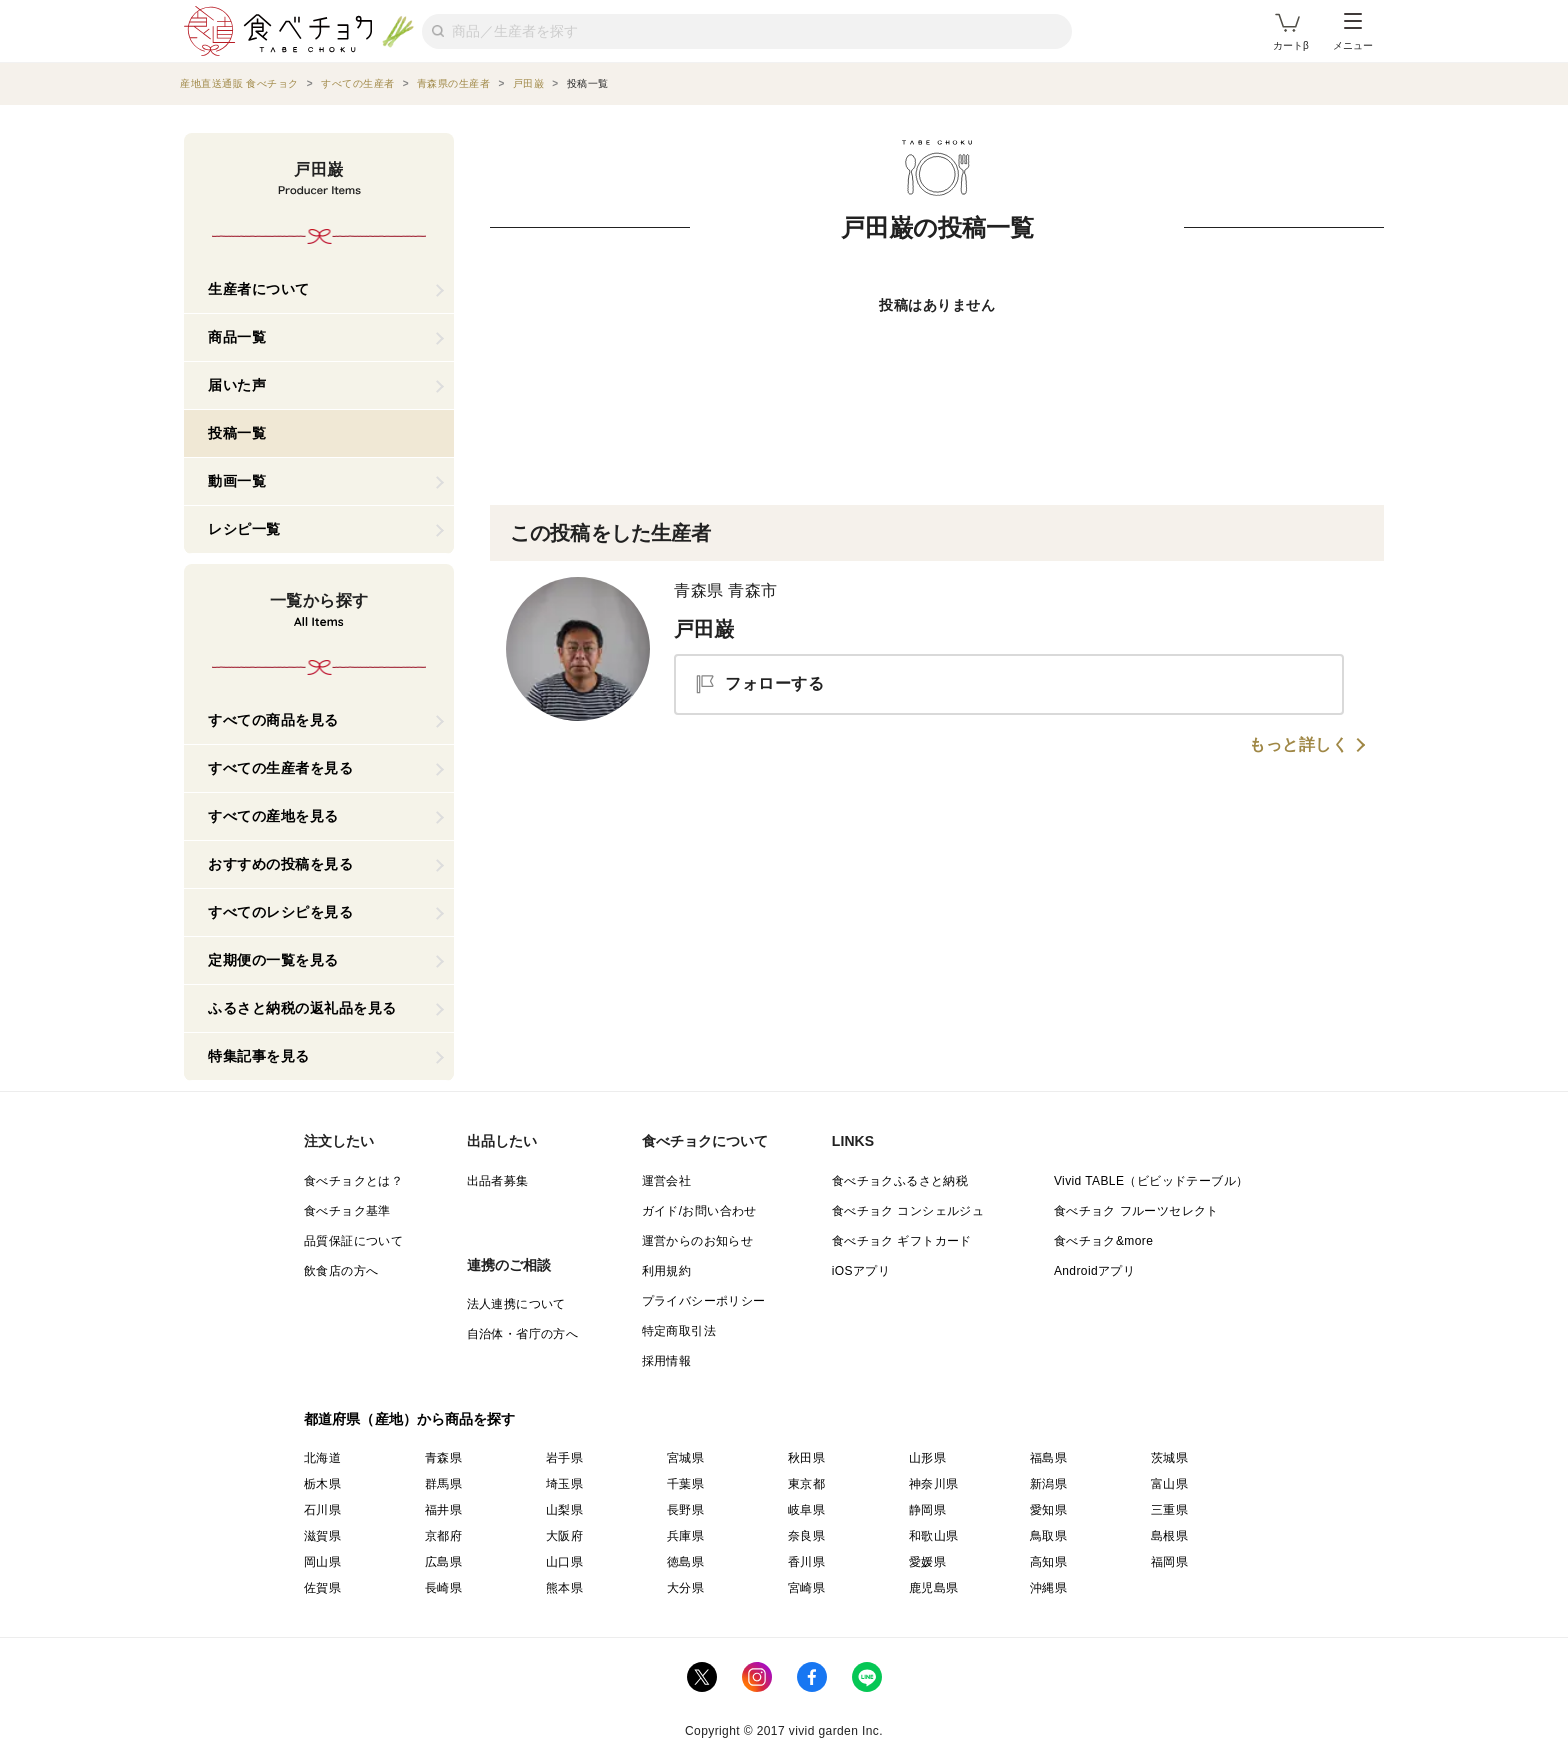 This screenshot has width=1568, height=1764. Describe the element at coordinates (806, 1588) in the screenshot. I see `宮崎県` at that location.